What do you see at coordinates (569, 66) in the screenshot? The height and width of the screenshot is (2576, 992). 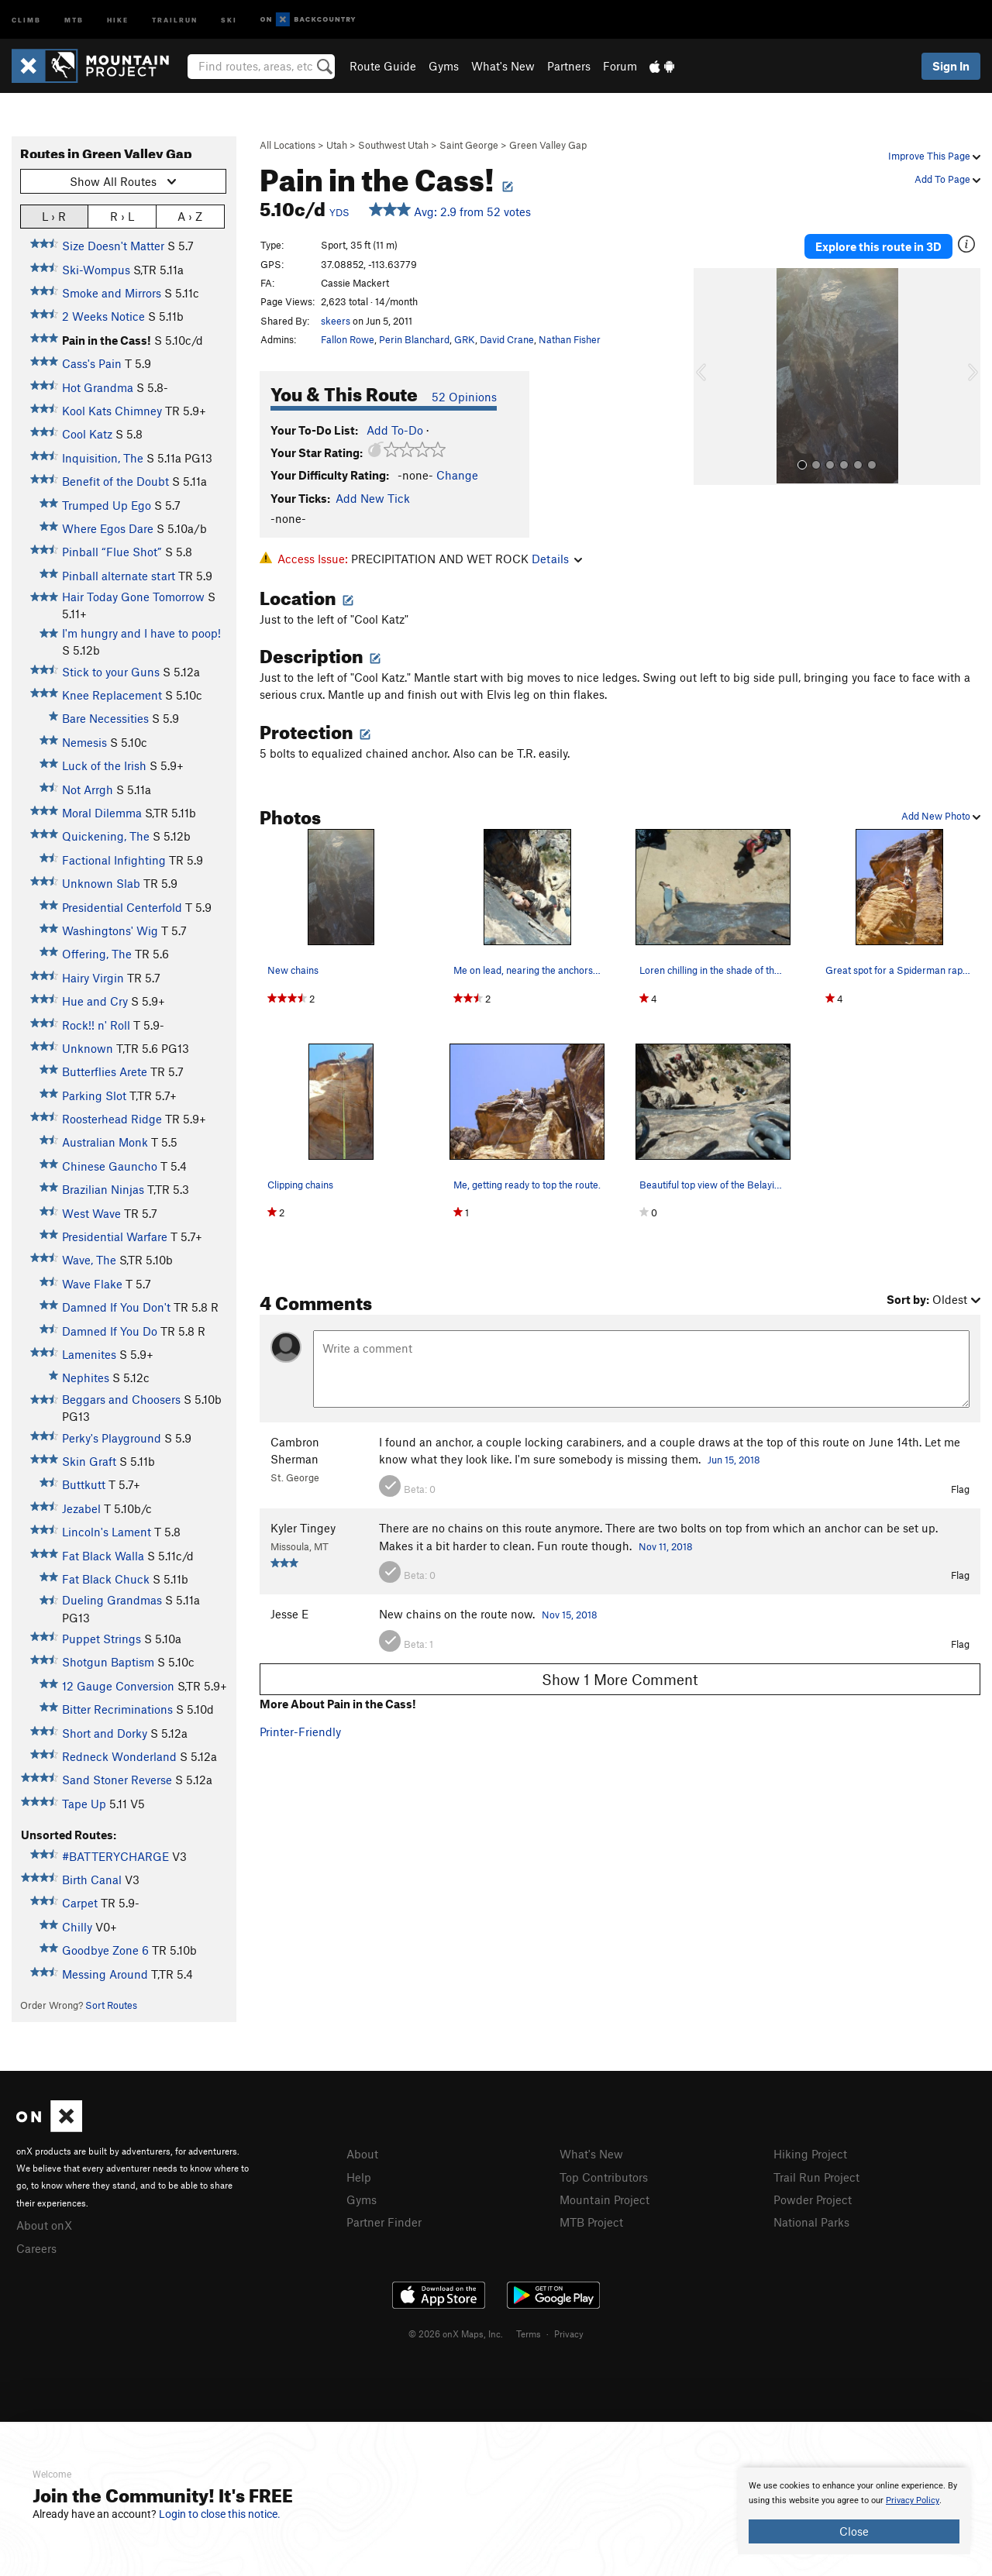 I see `Partners` at bounding box center [569, 66].